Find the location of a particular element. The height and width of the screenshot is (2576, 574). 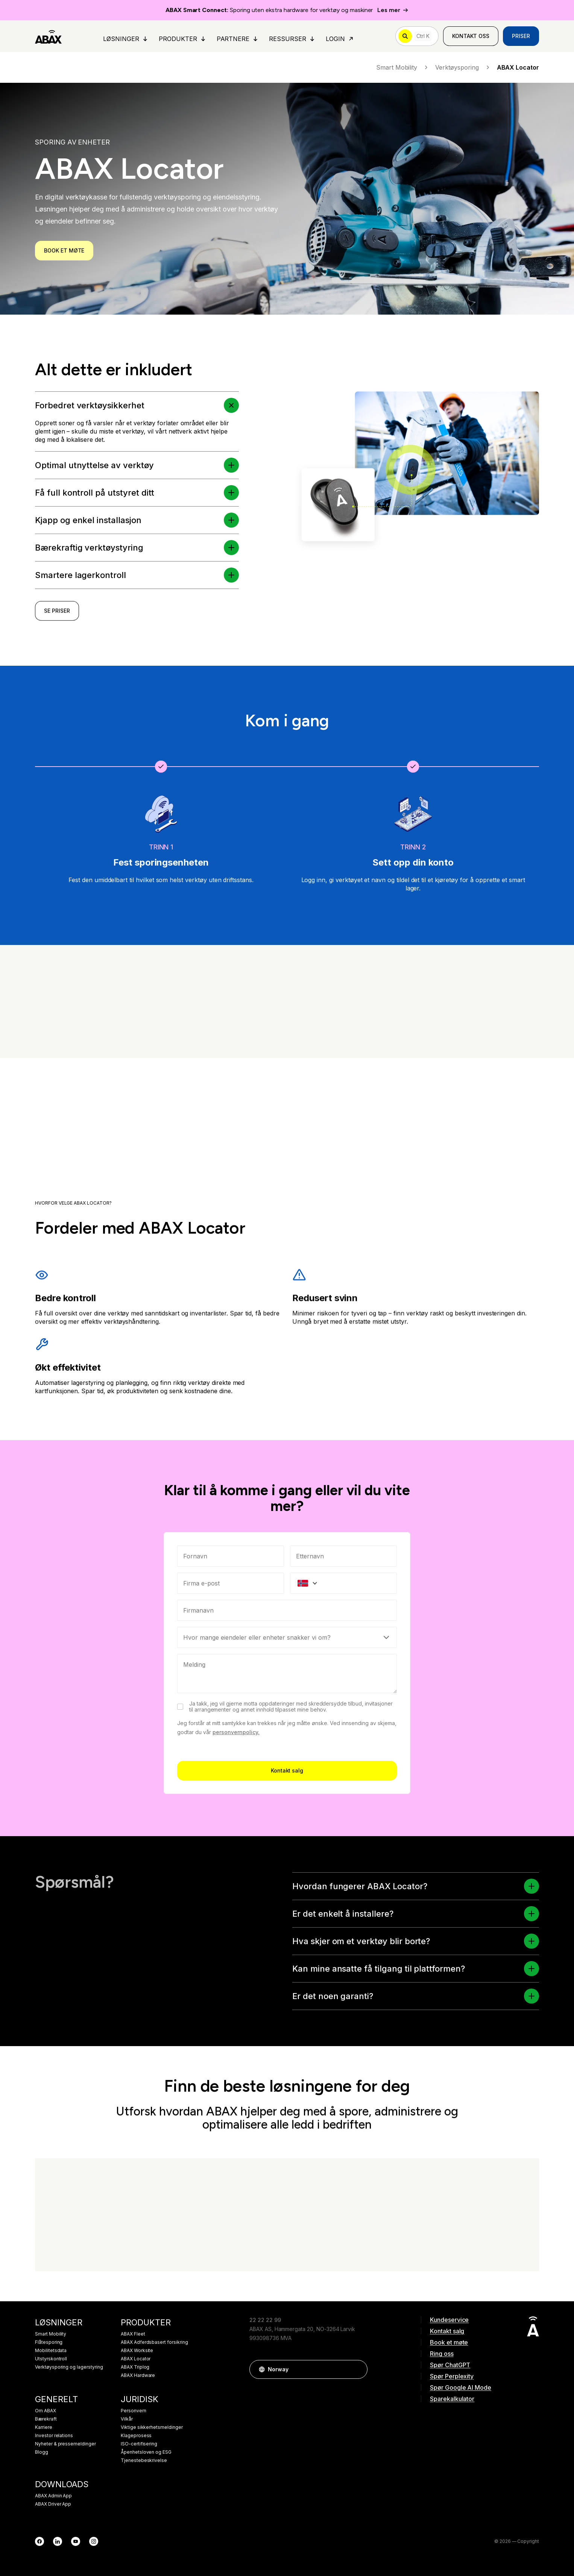

Flåtesporing is located at coordinates (48, 2342).